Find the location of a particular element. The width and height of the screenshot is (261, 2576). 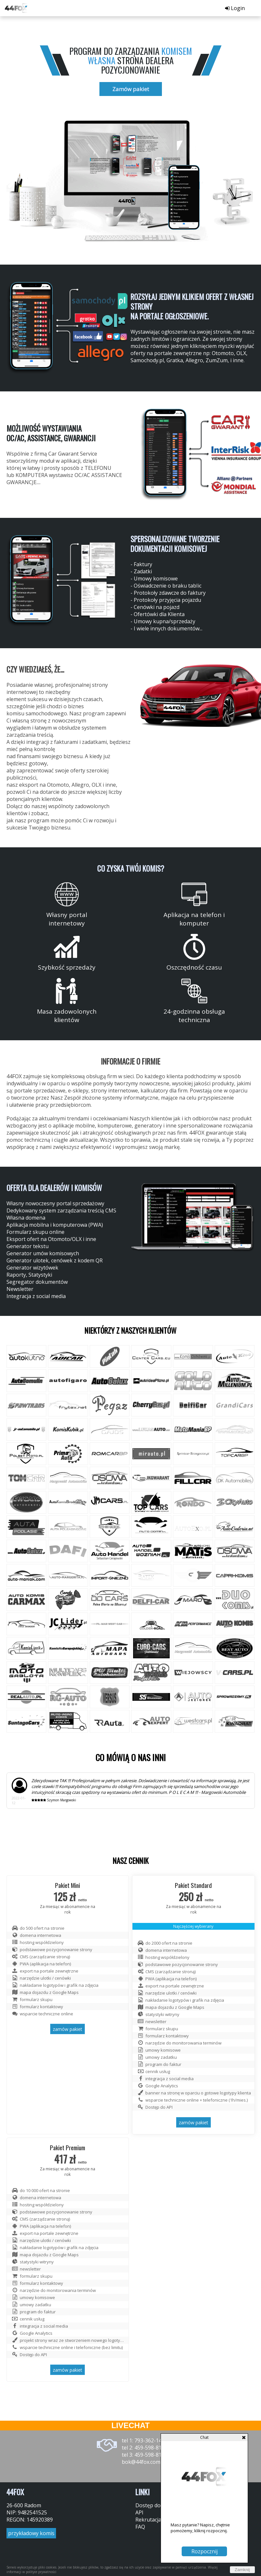

Rekrutacja is located at coordinates (148, 2519).